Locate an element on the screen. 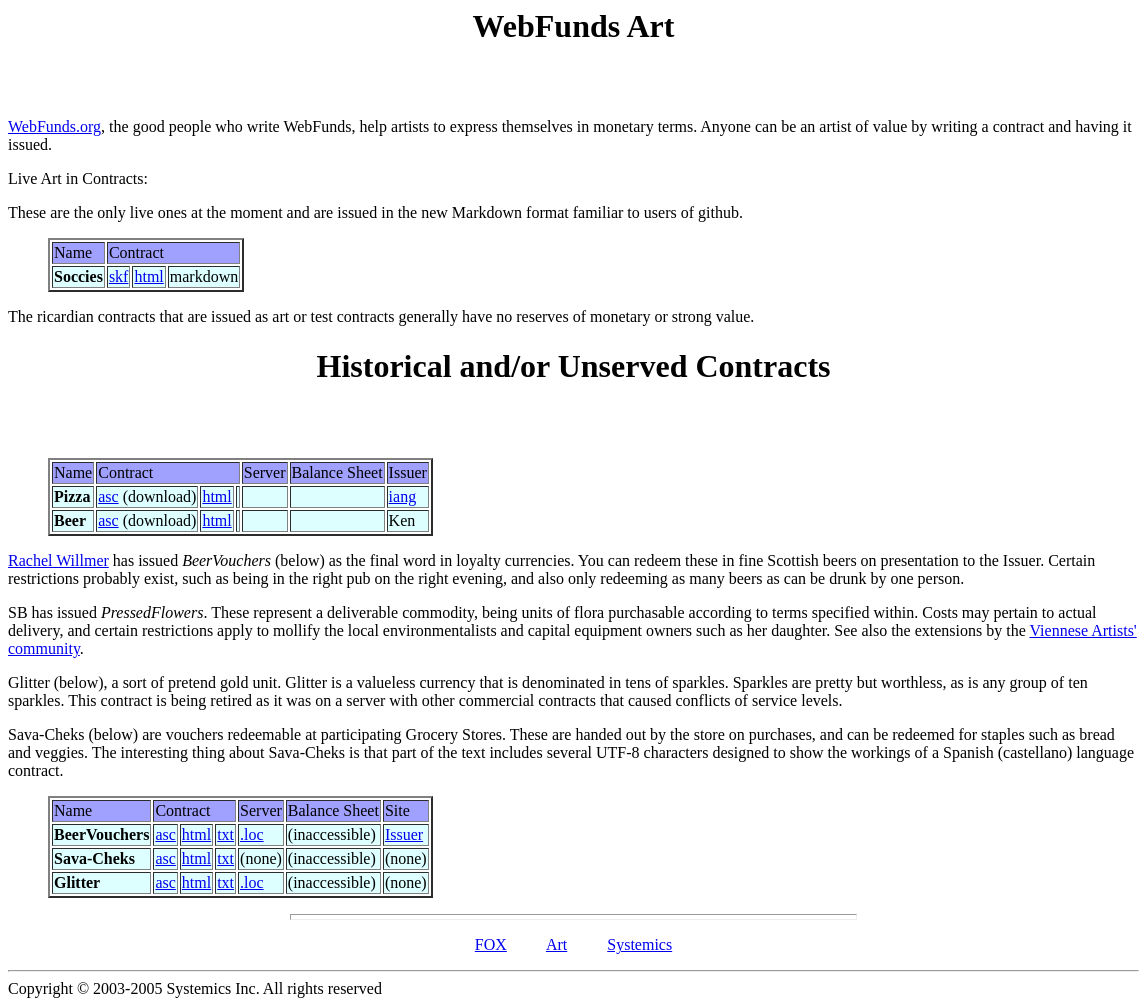 The image size is (1147, 1006). iang is located at coordinates (403, 496).